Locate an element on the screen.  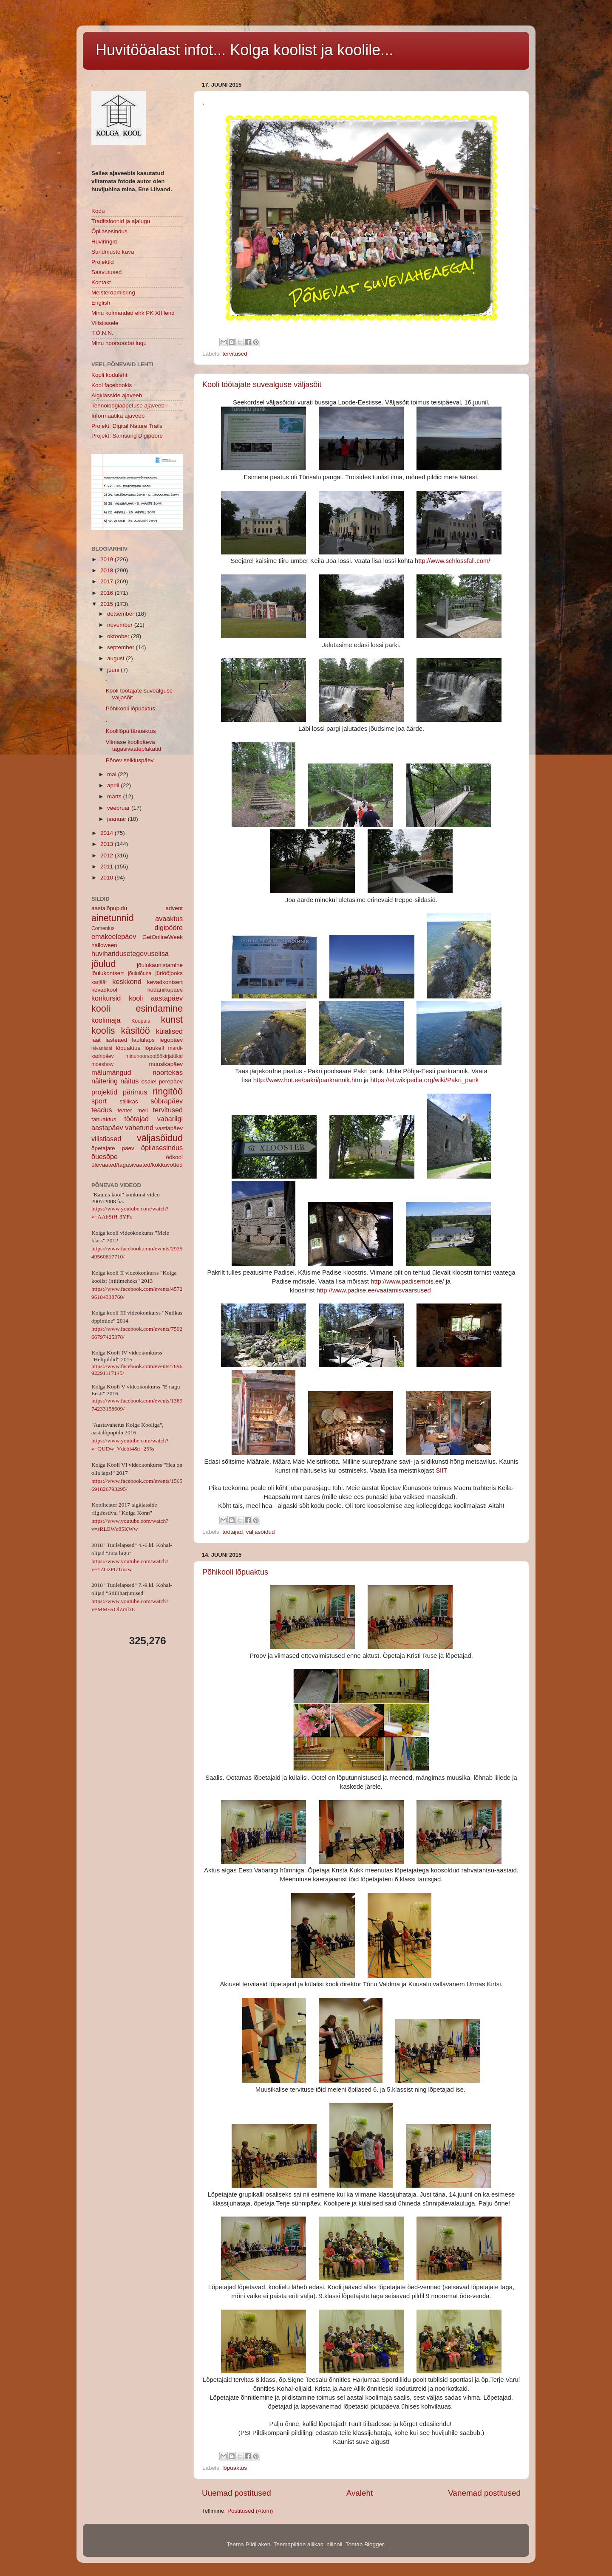
jüriööjooks is located at coordinates (169, 973).